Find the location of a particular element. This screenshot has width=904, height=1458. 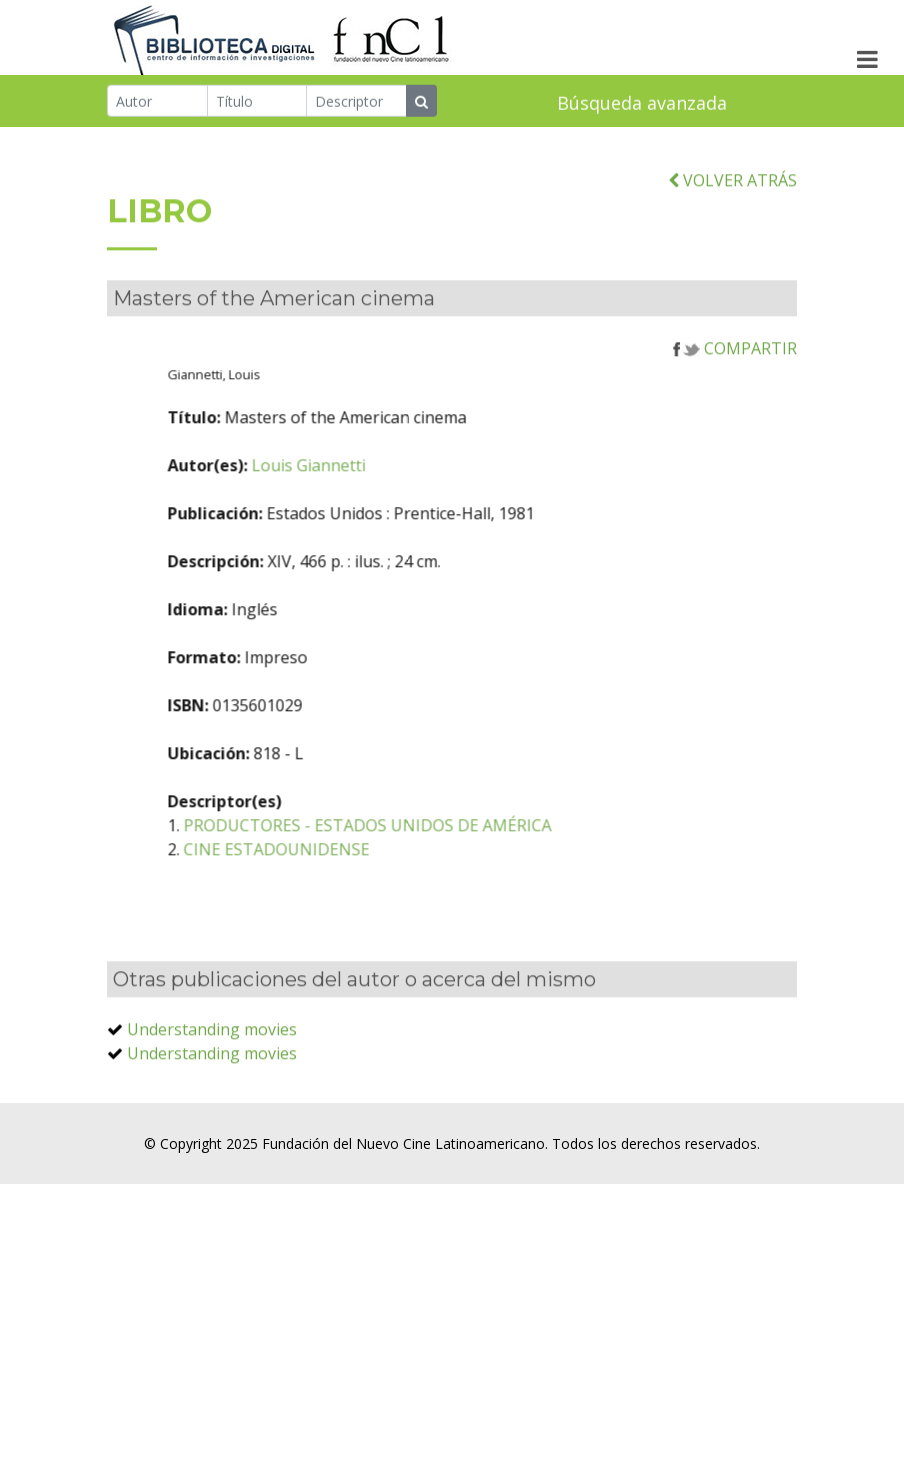

COMPARTIR is located at coordinates (735, 379).